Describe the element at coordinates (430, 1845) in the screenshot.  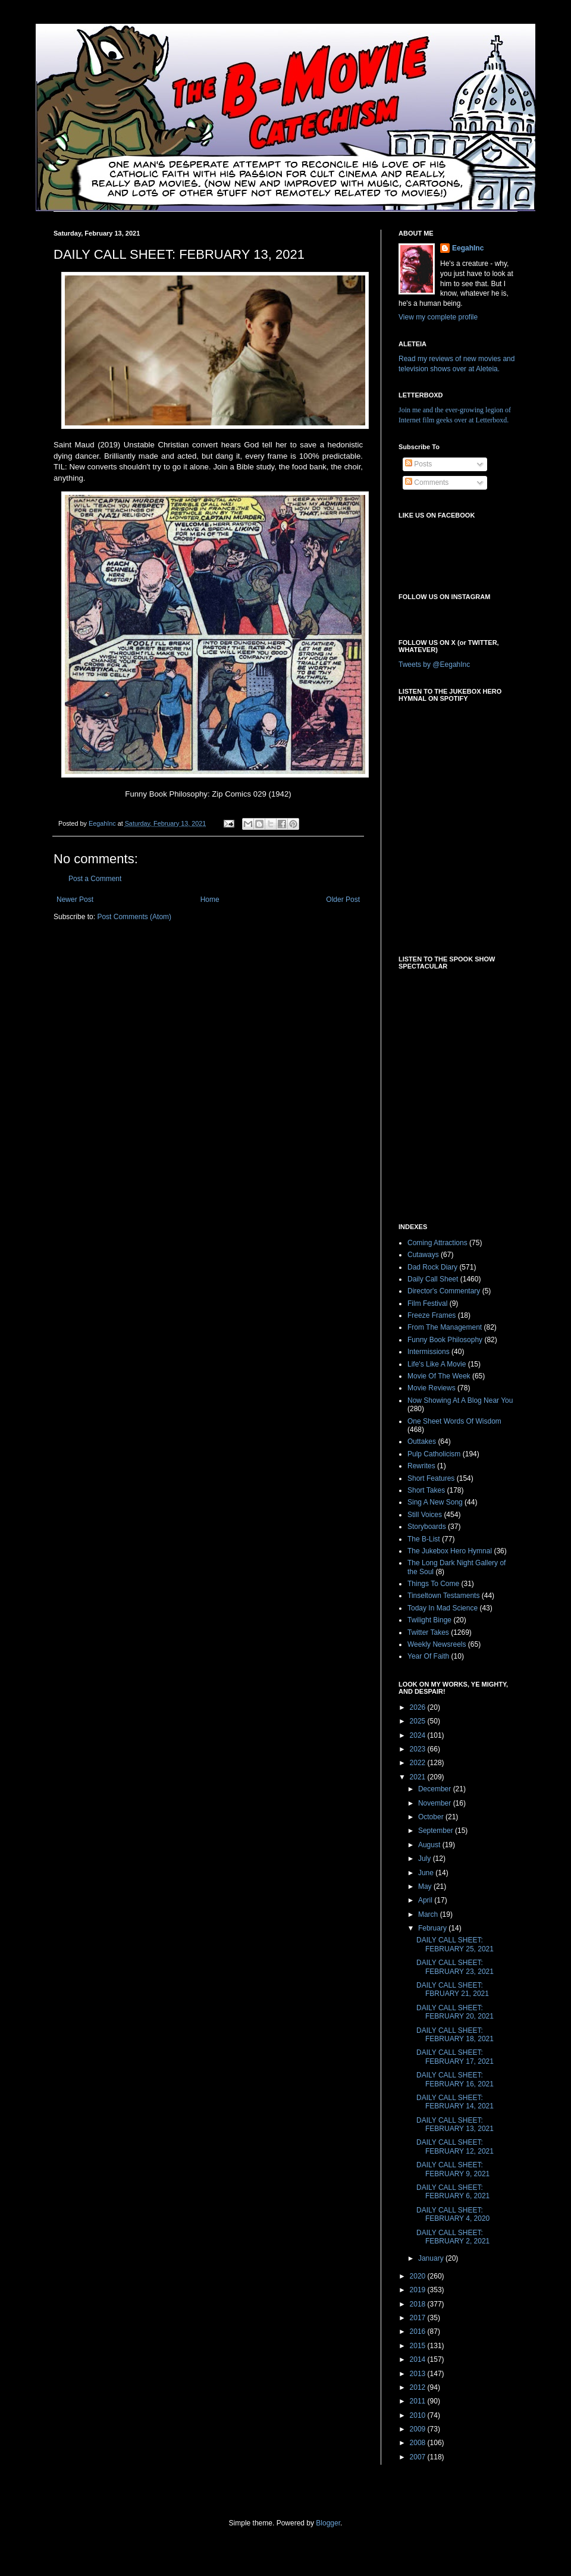
I see `August` at that location.